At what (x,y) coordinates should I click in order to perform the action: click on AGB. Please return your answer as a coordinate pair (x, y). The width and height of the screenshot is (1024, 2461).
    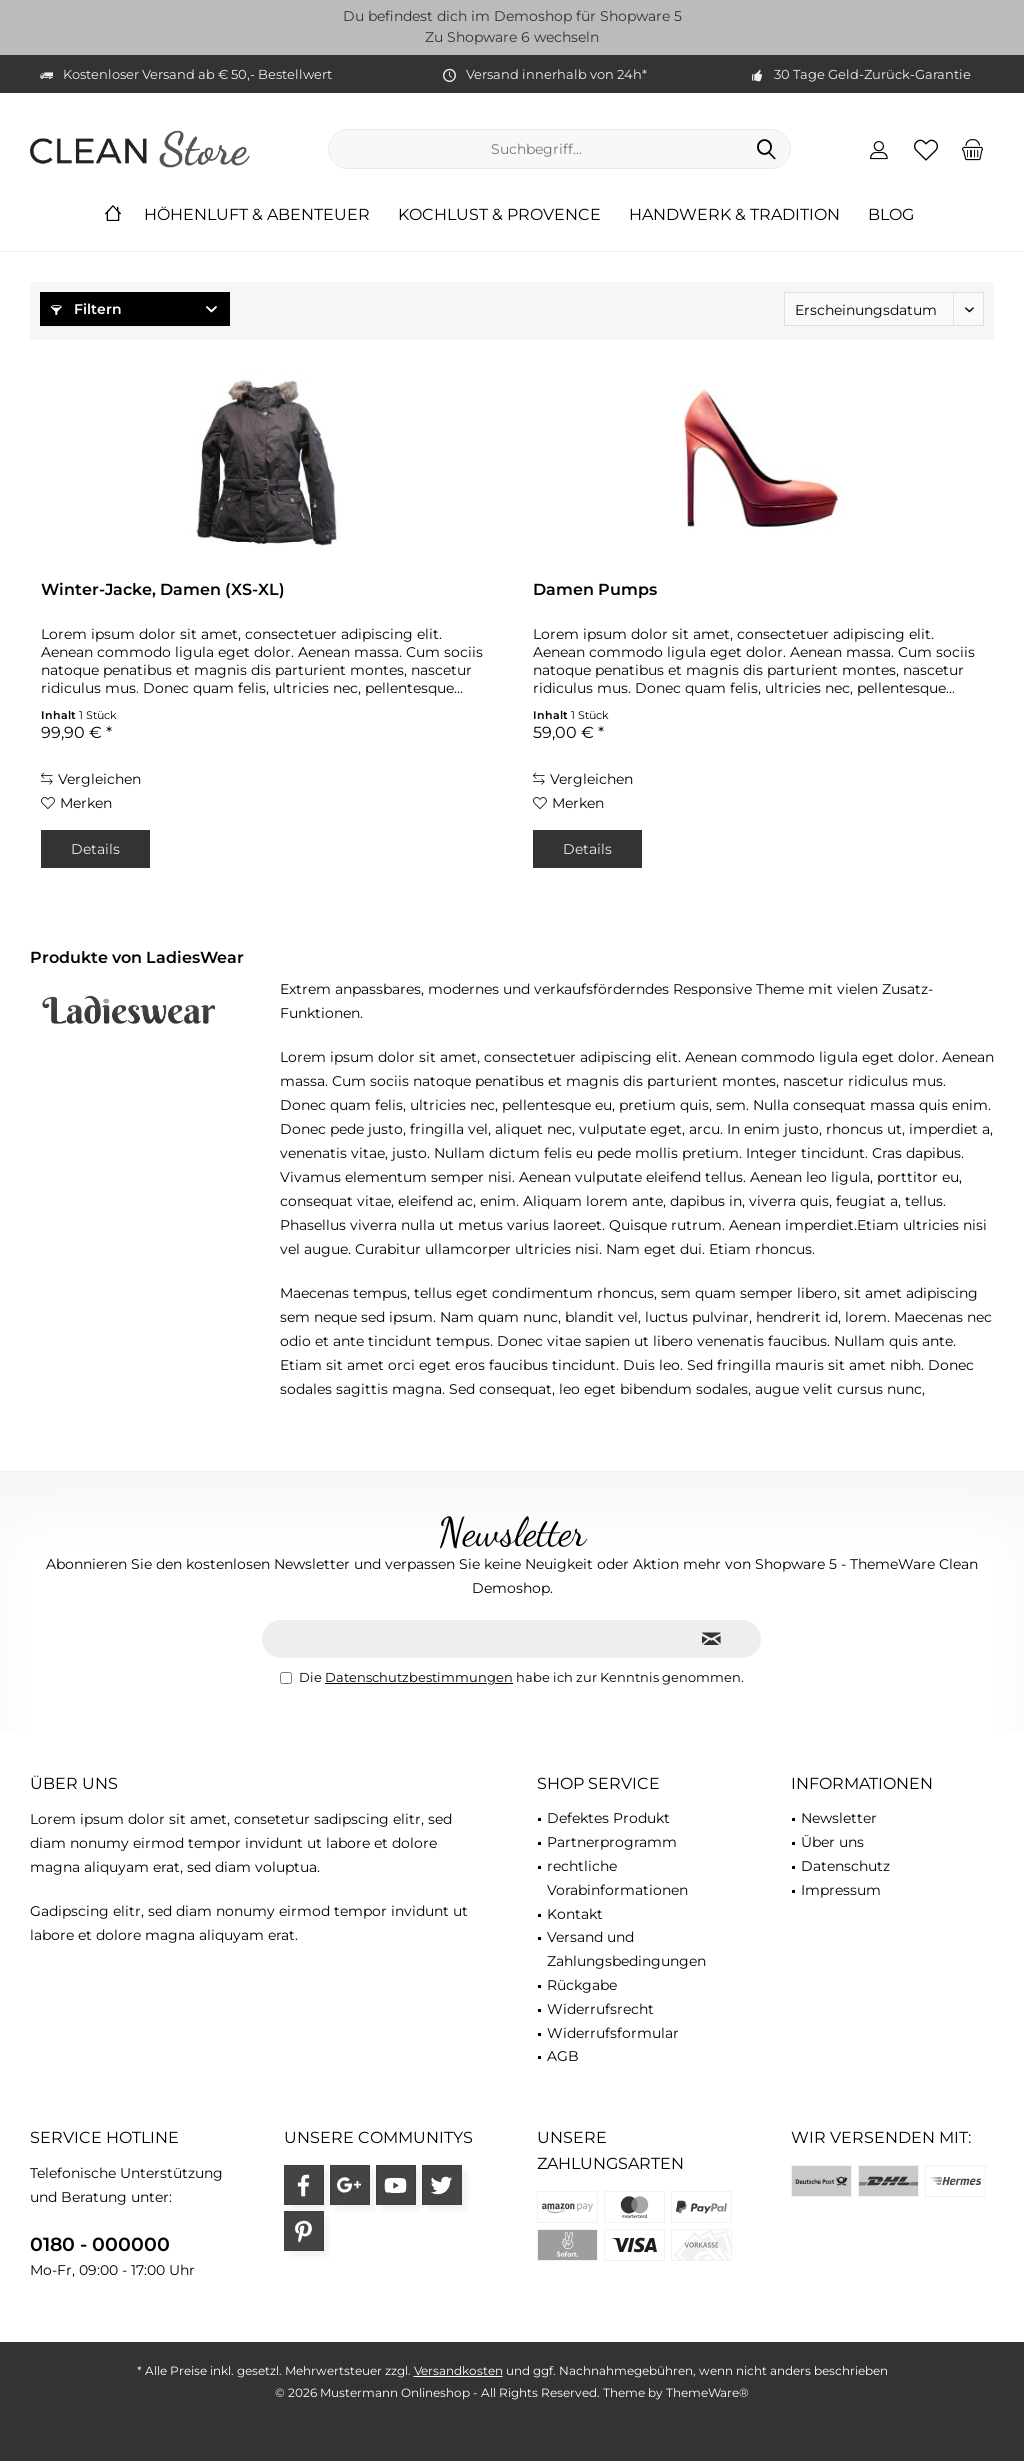
    Looking at the image, I should click on (563, 2056).